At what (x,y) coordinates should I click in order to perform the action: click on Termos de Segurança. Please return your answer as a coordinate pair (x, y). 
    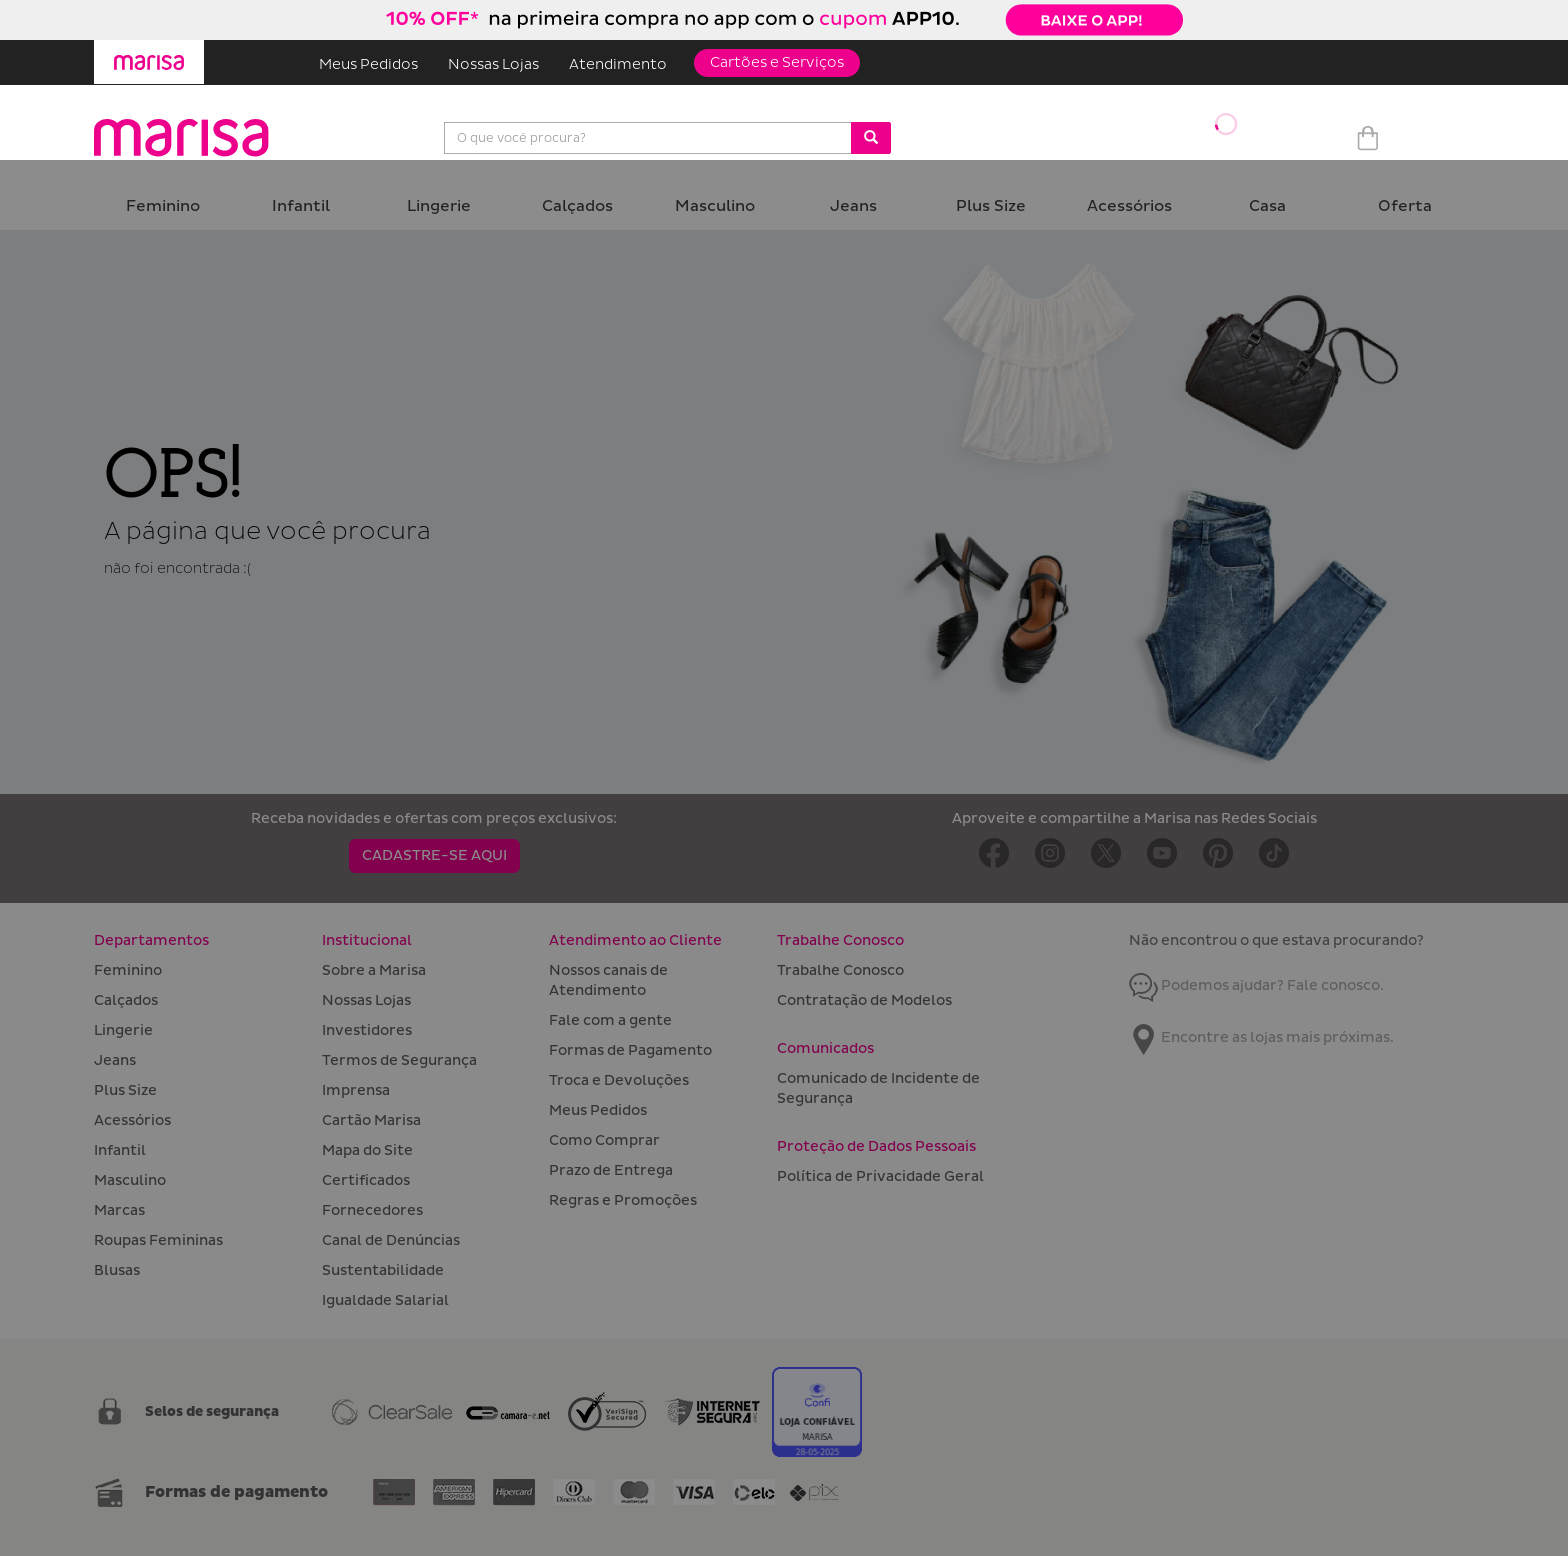
    Looking at the image, I should click on (399, 1060).